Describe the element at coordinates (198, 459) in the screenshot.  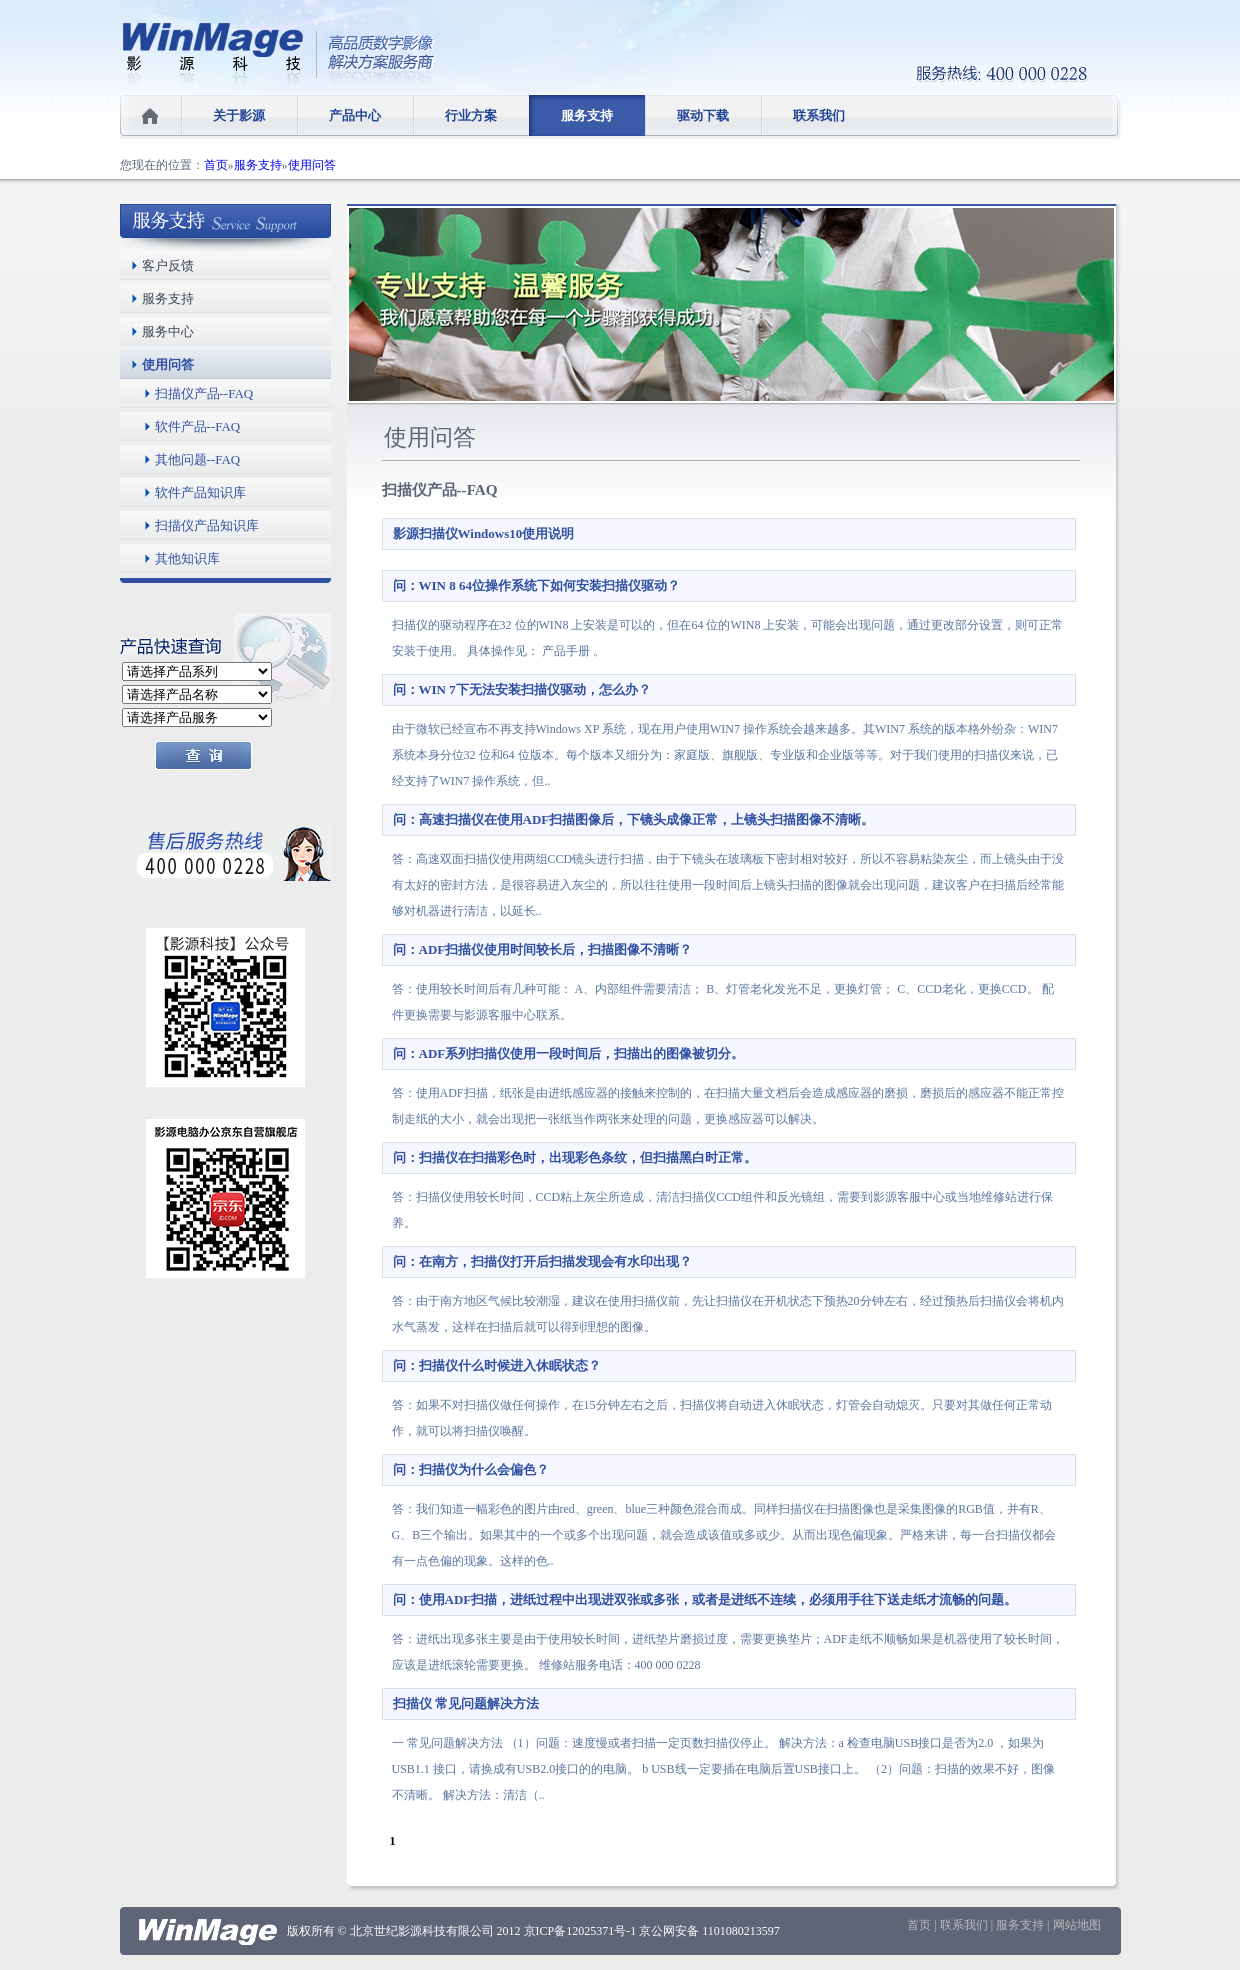
I see `其他问题--FAQ` at that location.